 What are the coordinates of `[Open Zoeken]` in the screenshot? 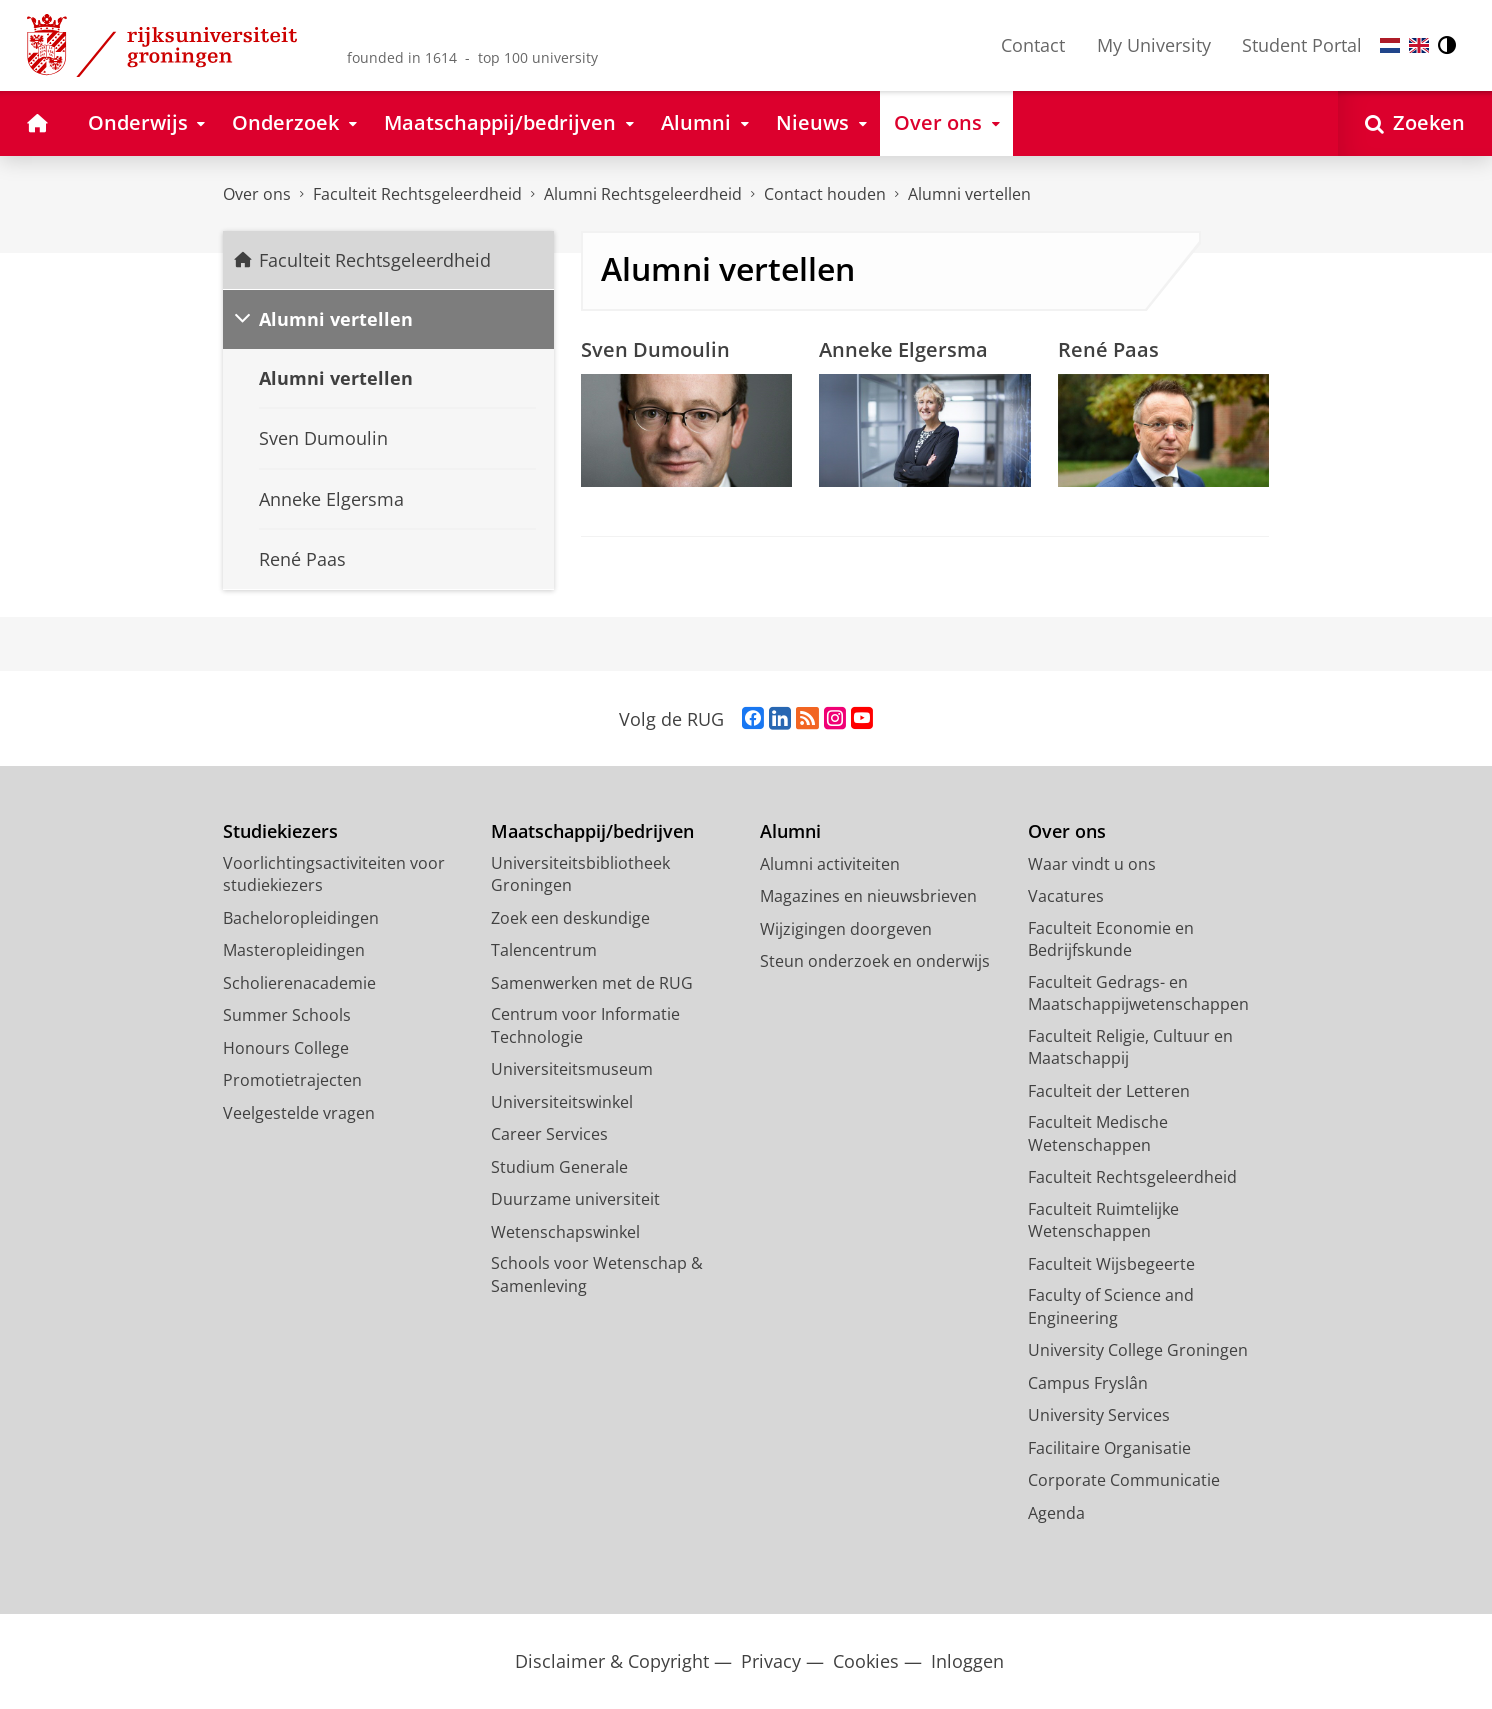 It's located at (1415, 123).